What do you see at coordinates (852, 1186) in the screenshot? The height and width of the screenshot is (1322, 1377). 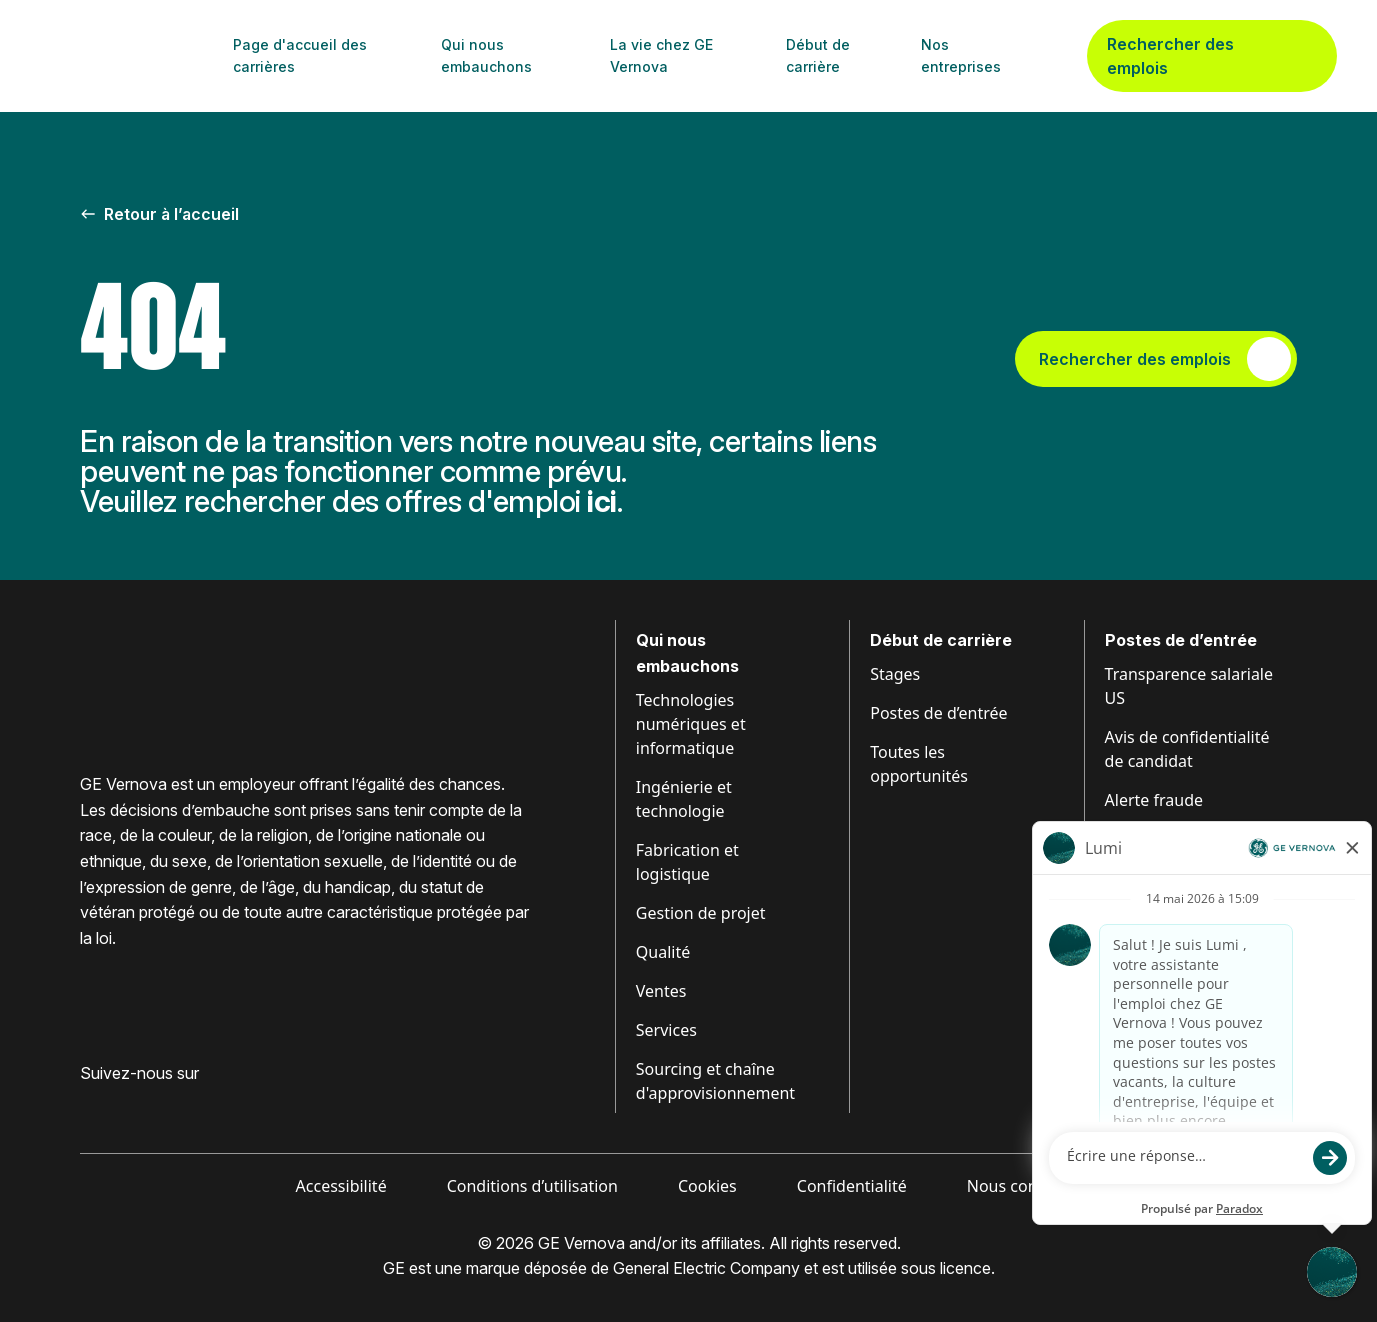 I see `Confidentialité [Visiter Confidentialité (ouvre dans un nouvel onglet)]` at bounding box center [852, 1186].